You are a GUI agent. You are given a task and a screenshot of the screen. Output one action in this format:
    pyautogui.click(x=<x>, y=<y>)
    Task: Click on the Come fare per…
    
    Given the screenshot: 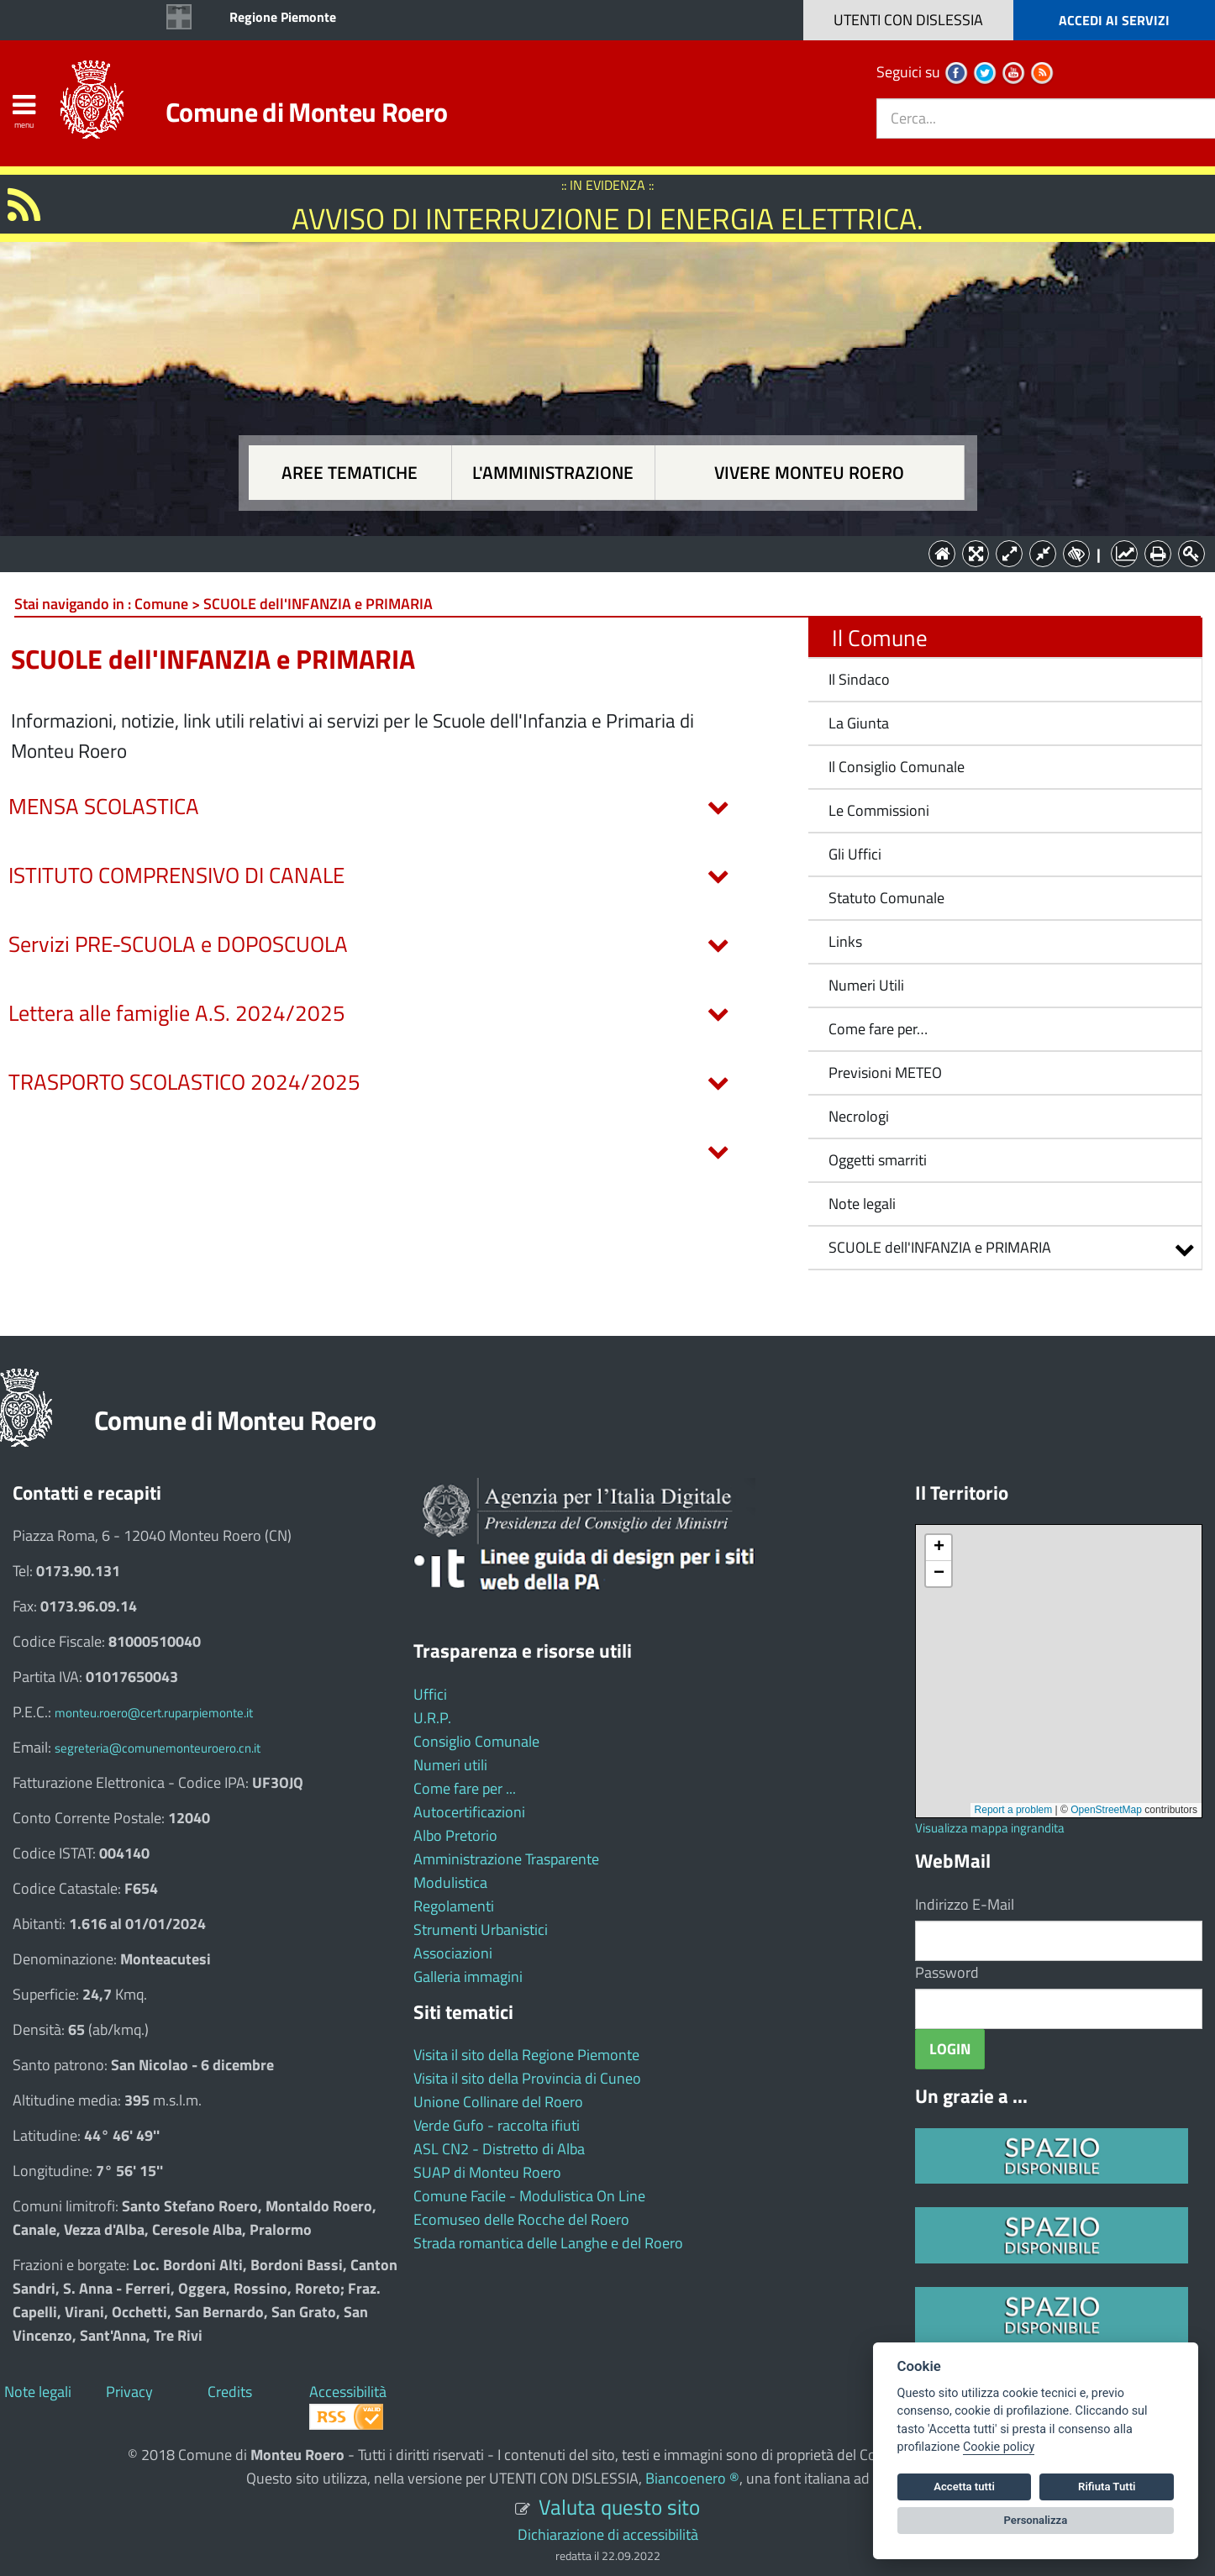 What is the action you would take?
    pyautogui.click(x=878, y=1028)
    